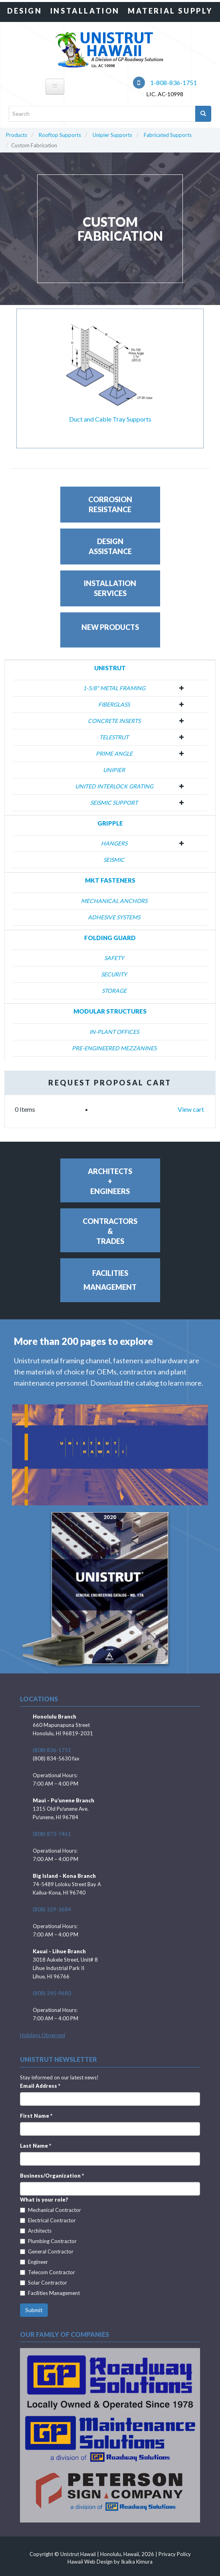  Describe the element at coordinates (60, 135) in the screenshot. I see `Rooftop Supports` at that location.